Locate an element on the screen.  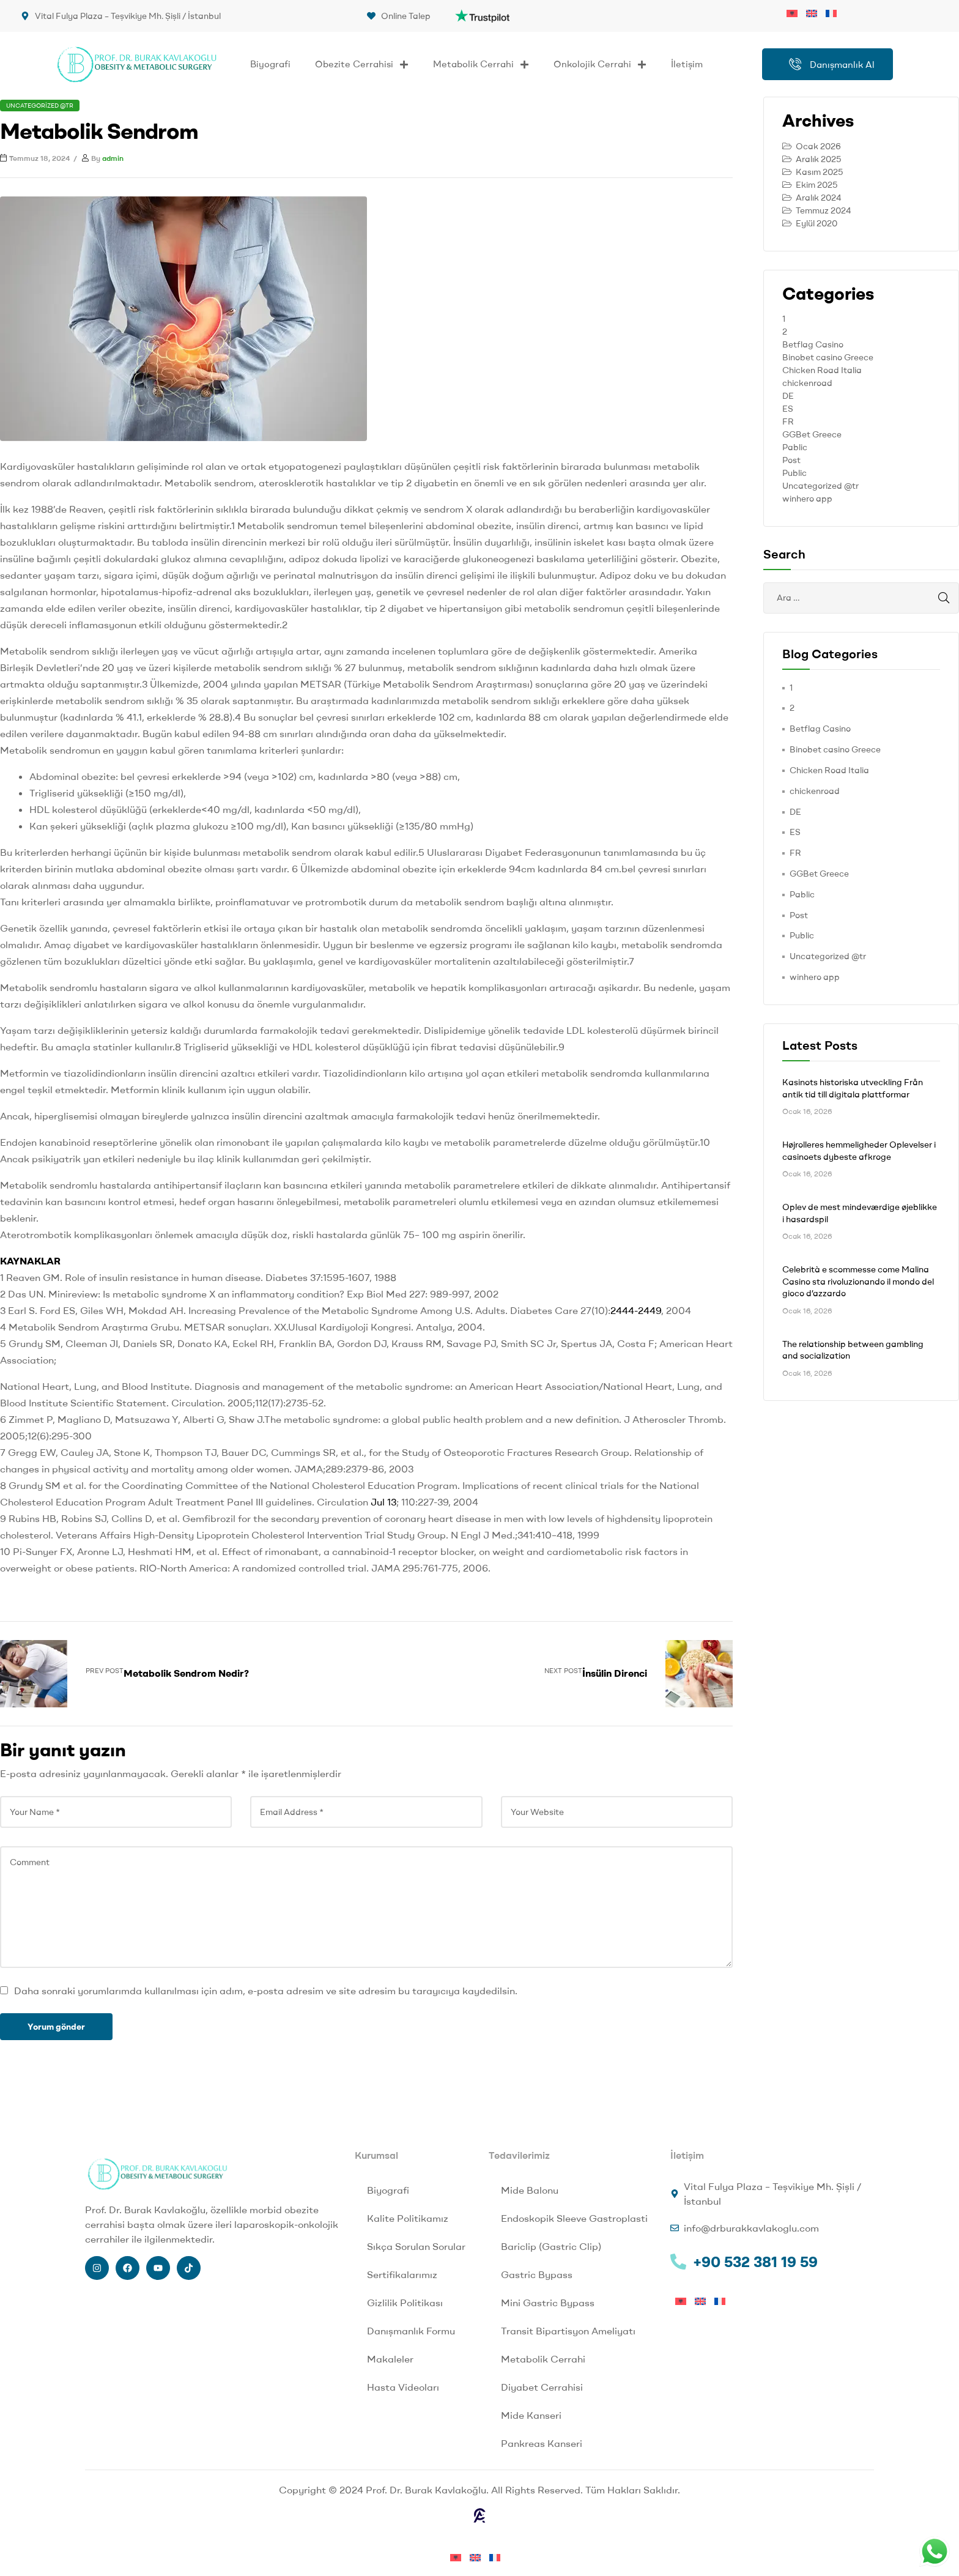
Hasta Videoları is located at coordinates (403, 2387).